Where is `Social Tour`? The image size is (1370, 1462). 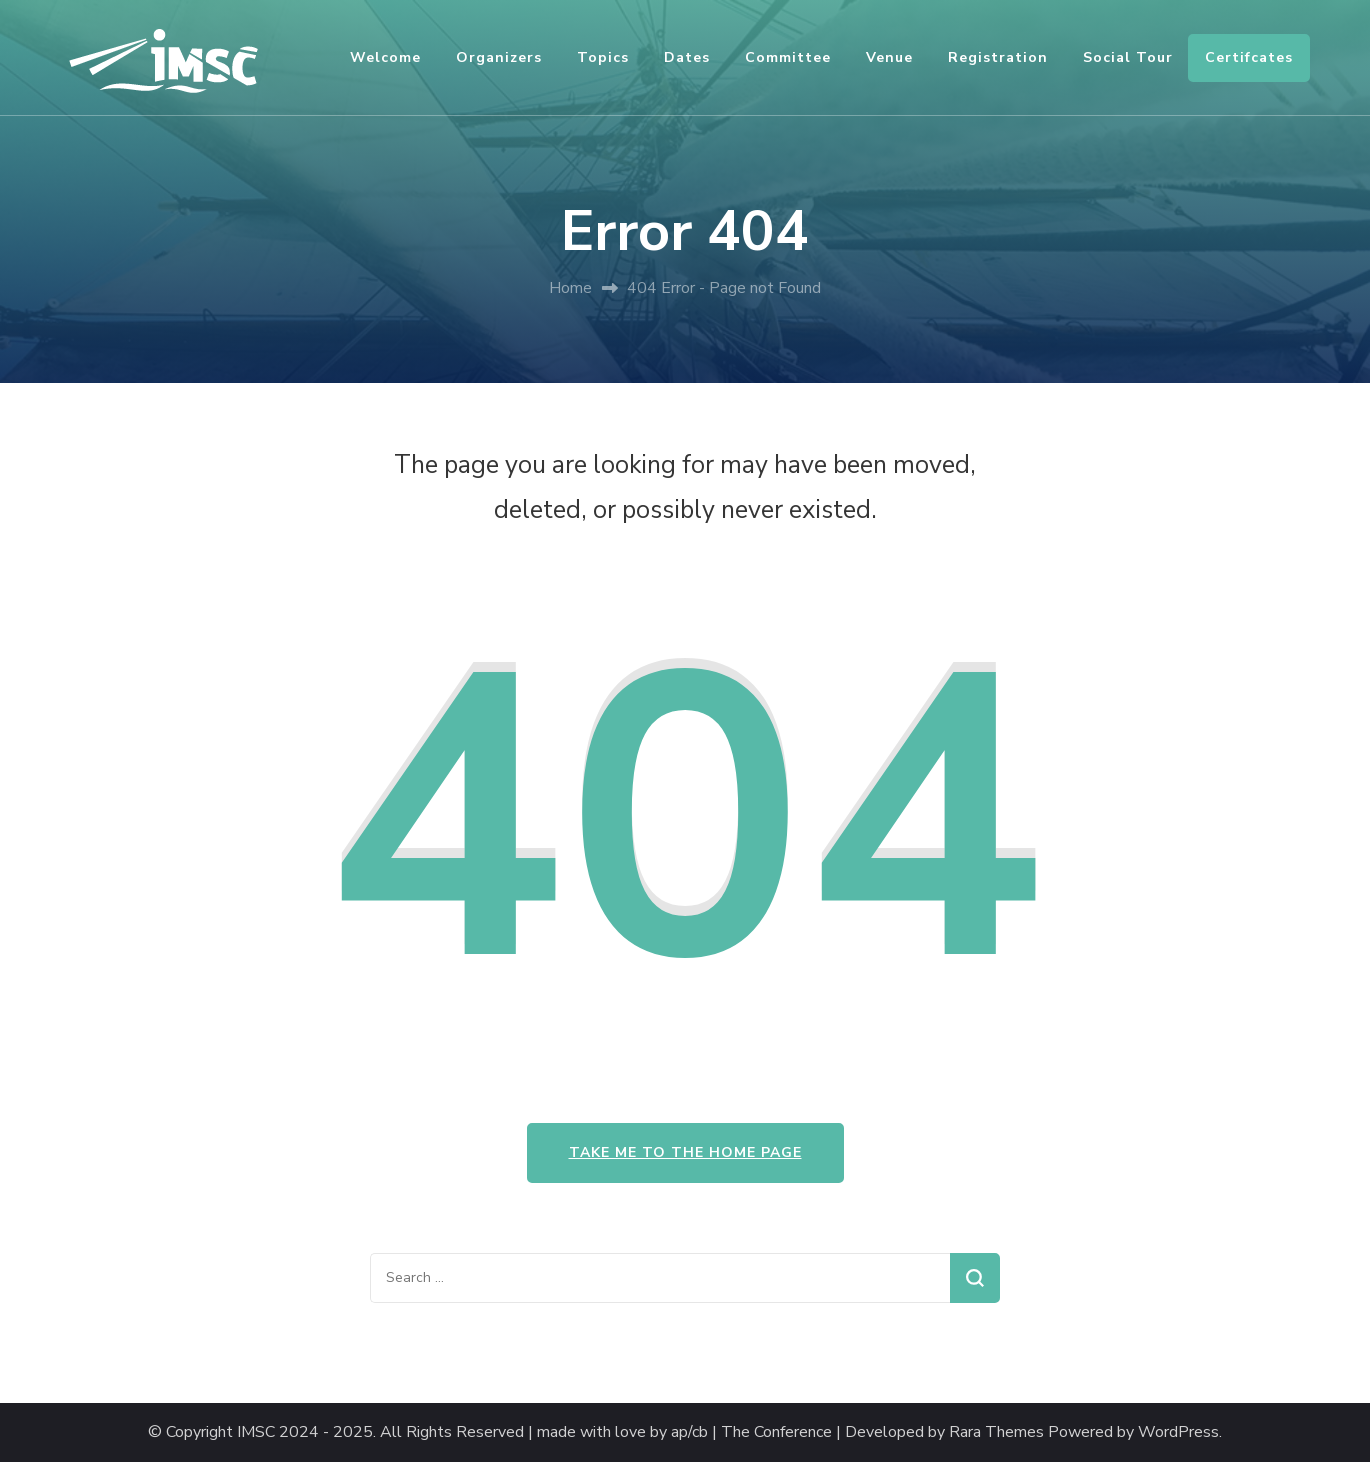
Social Tour is located at coordinates (1128, 57).